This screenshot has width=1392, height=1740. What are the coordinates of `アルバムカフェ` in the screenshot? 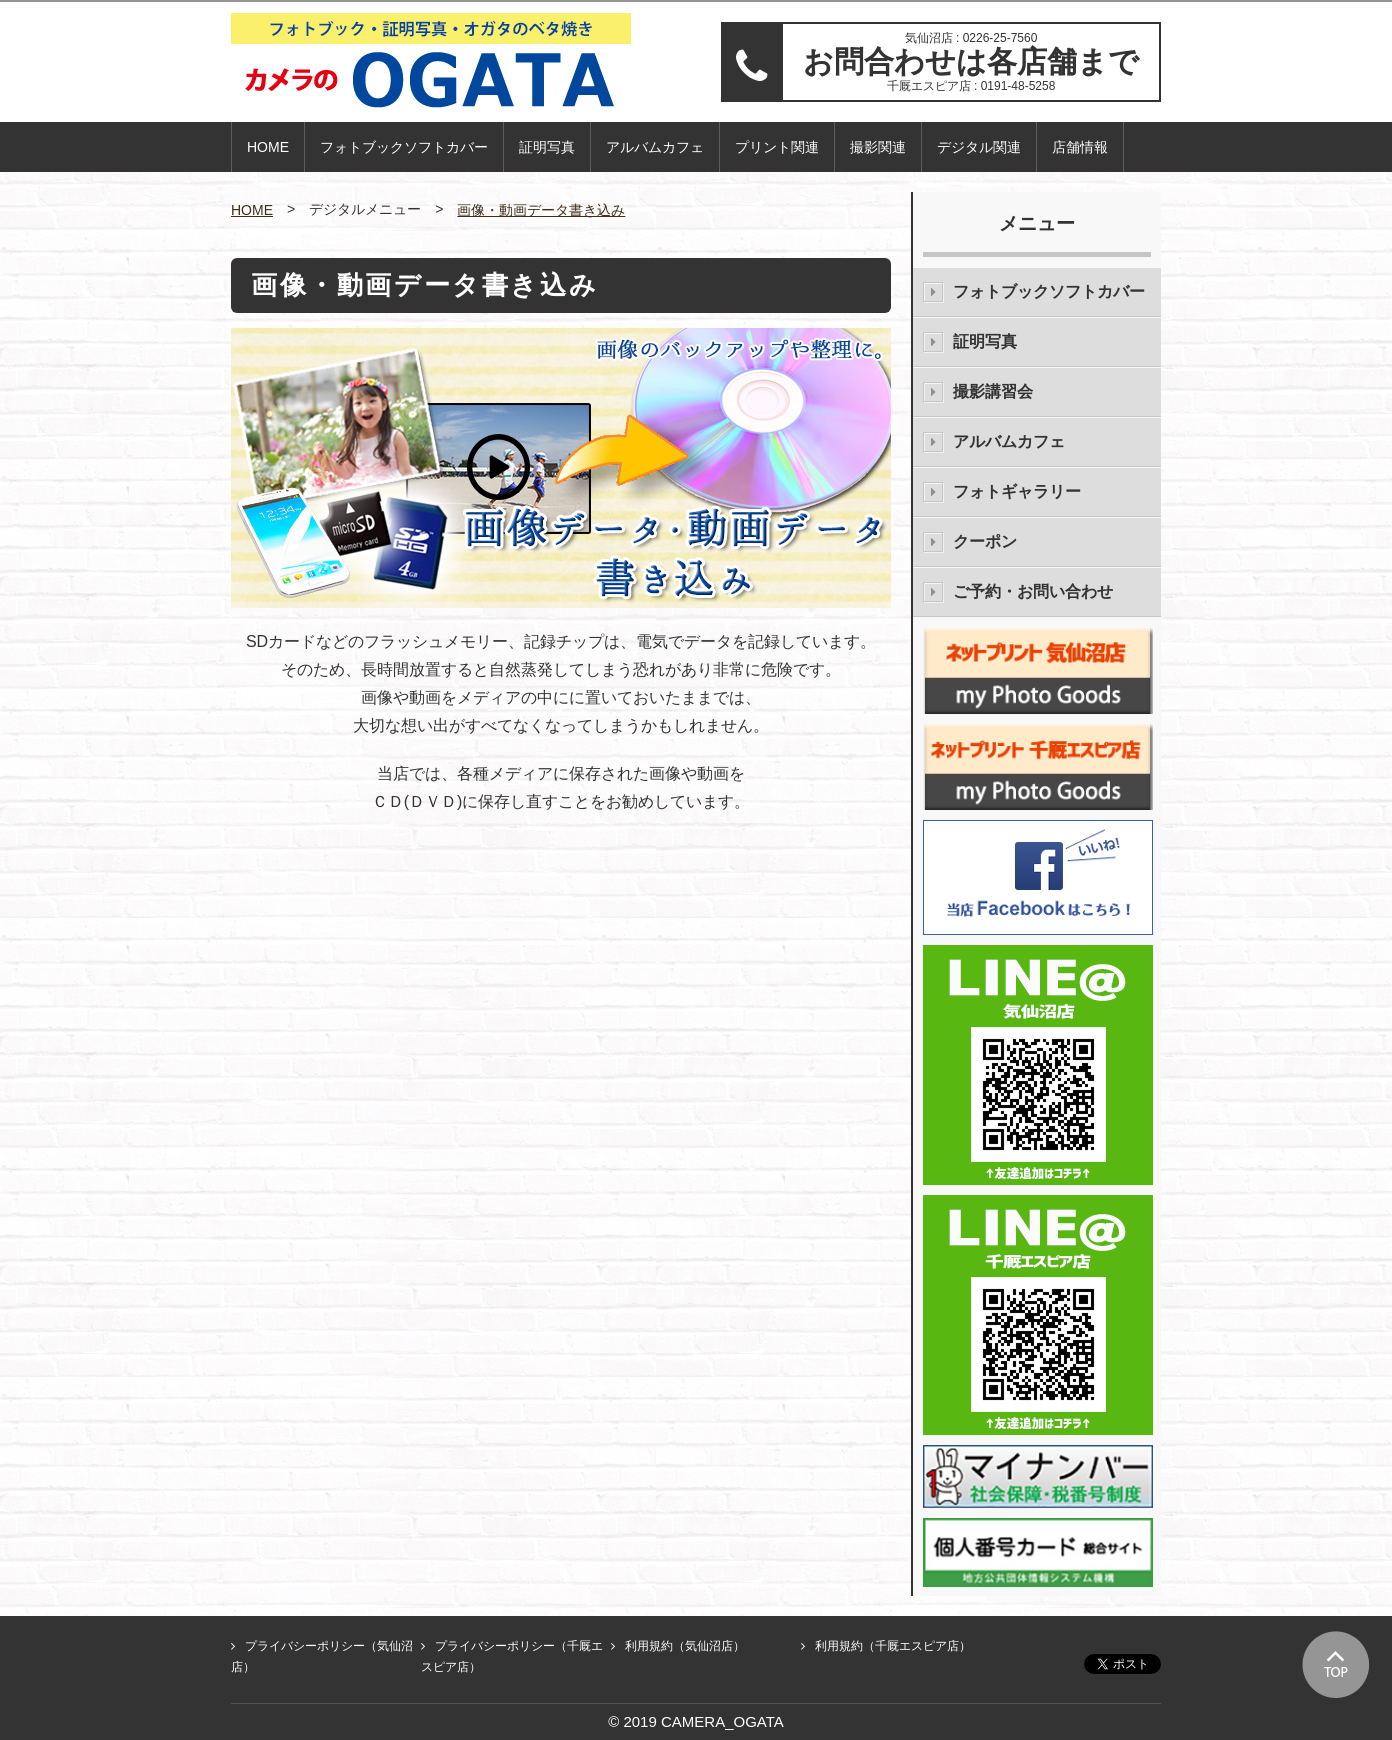 It's located at (655, 147).